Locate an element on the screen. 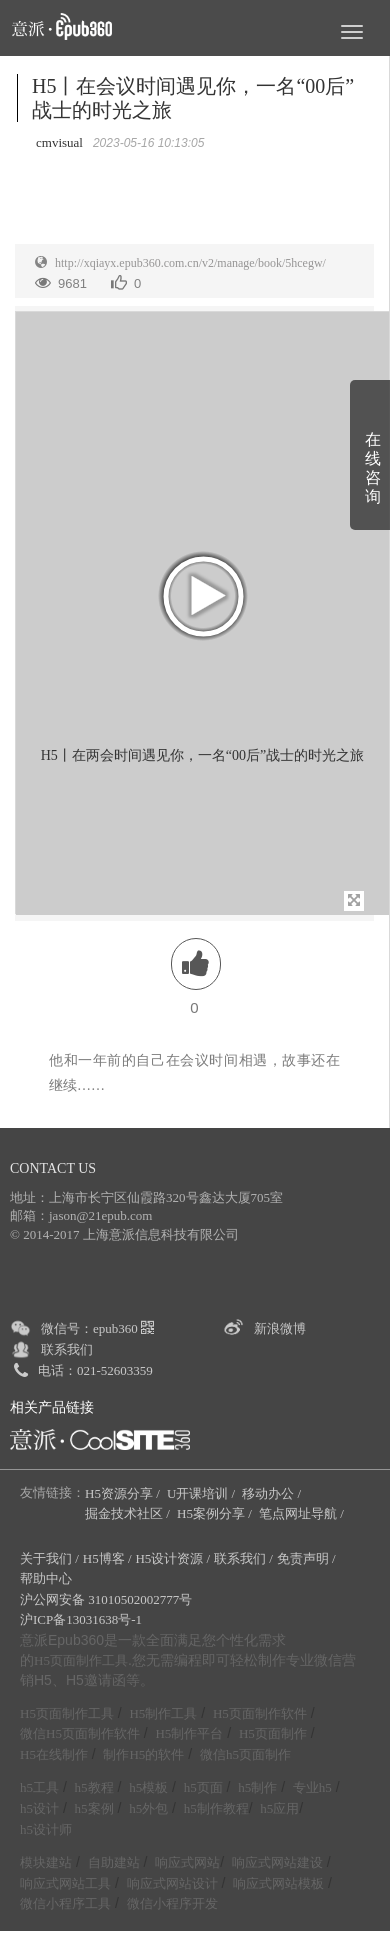 The width and height of the screenshot is (390, 1943). 沪ICP备13031638号-1 is located at coordinates (81, 1619).